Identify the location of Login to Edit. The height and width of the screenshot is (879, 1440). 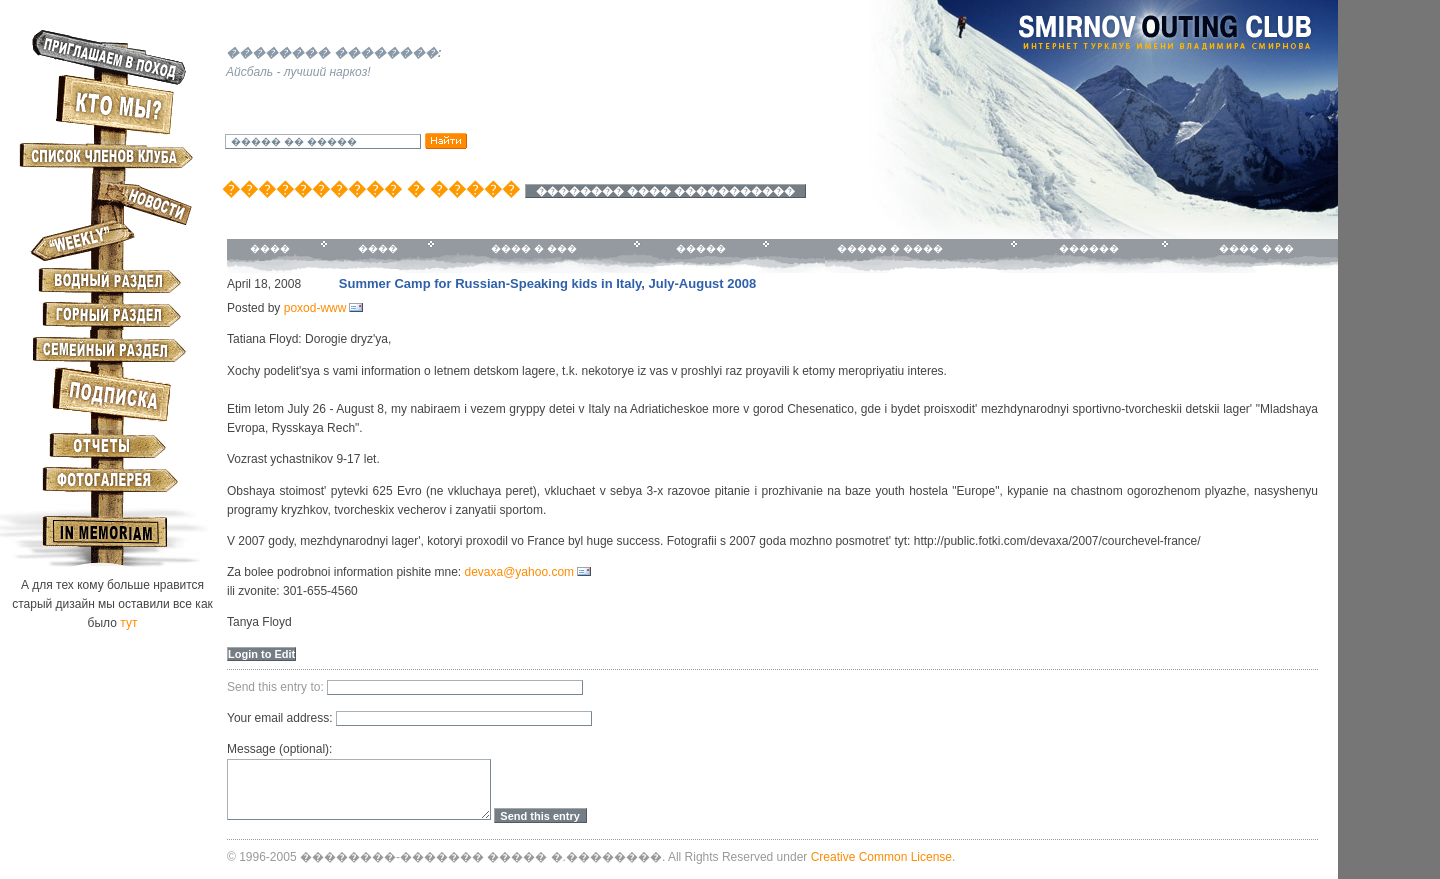
(261, 654).